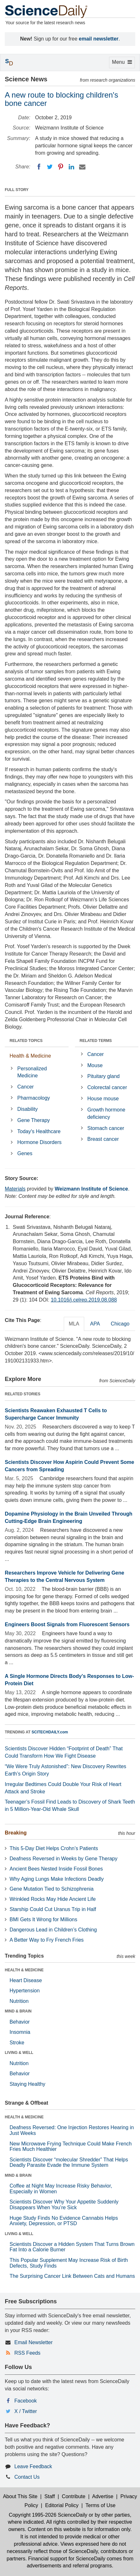 The image size is (140, 2576). I want to click on Cancer, so click(25, 1086).